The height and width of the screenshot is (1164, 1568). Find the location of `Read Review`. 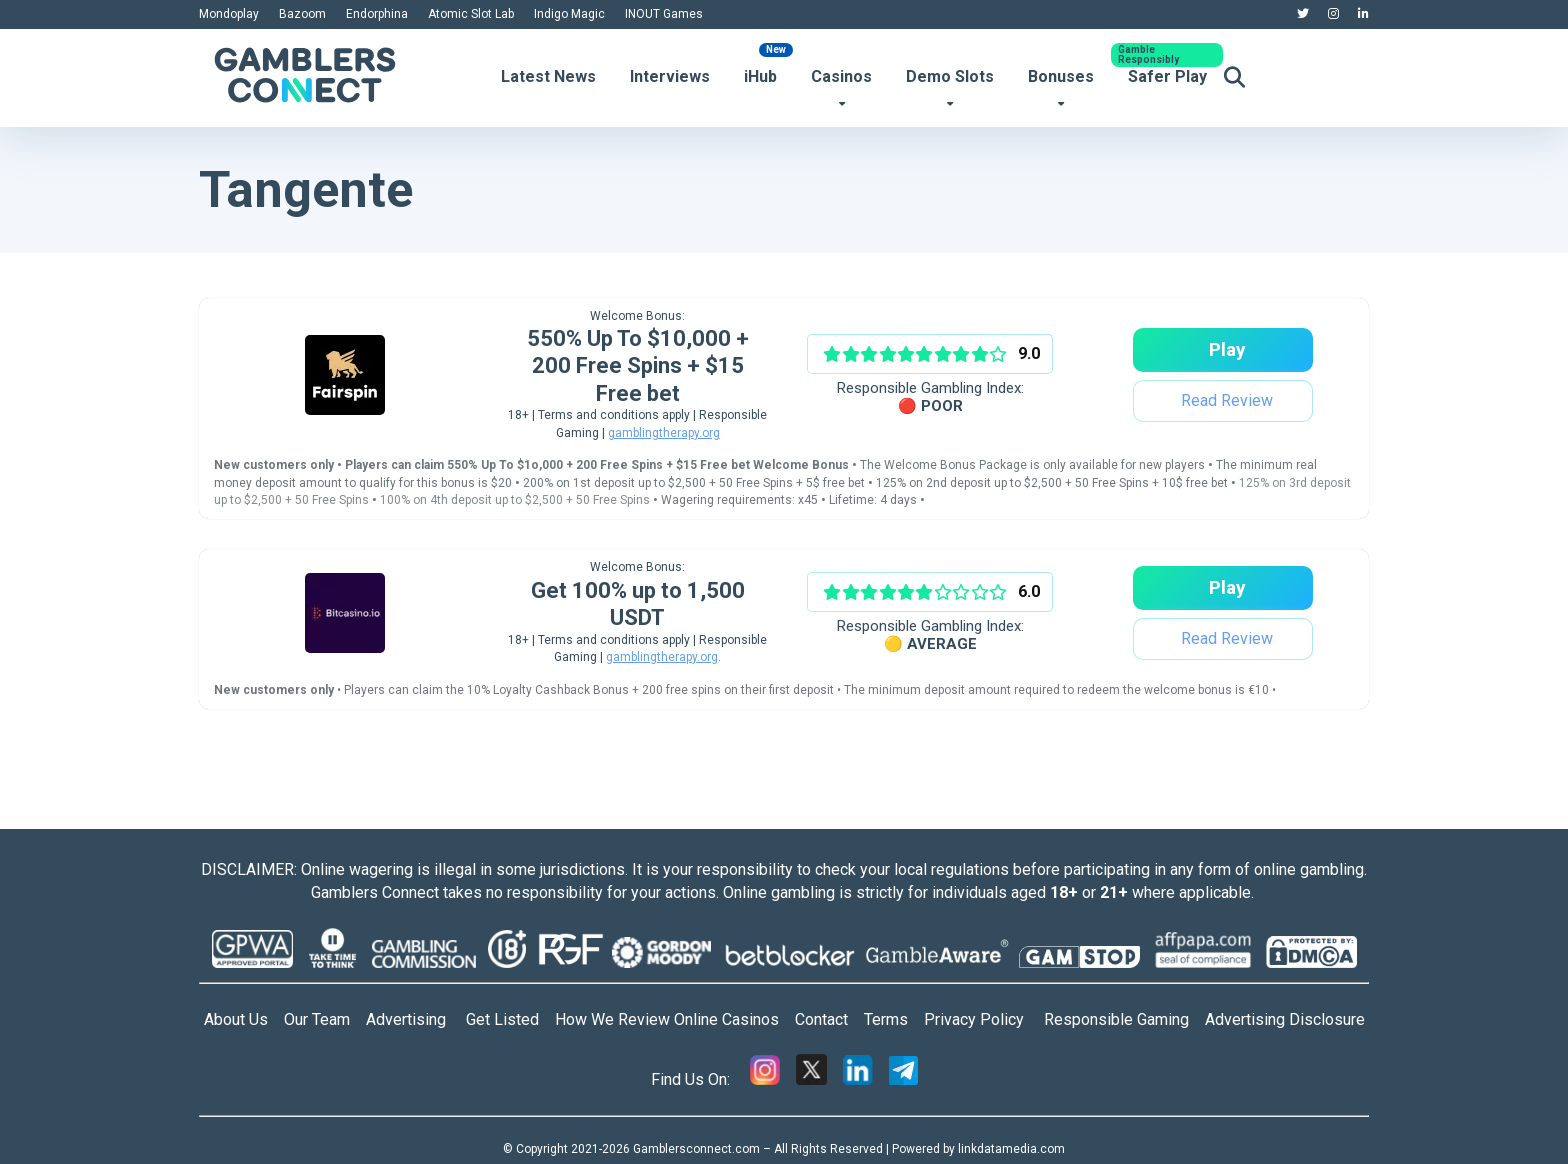

Read Review is located at coordinates (1225, 400).